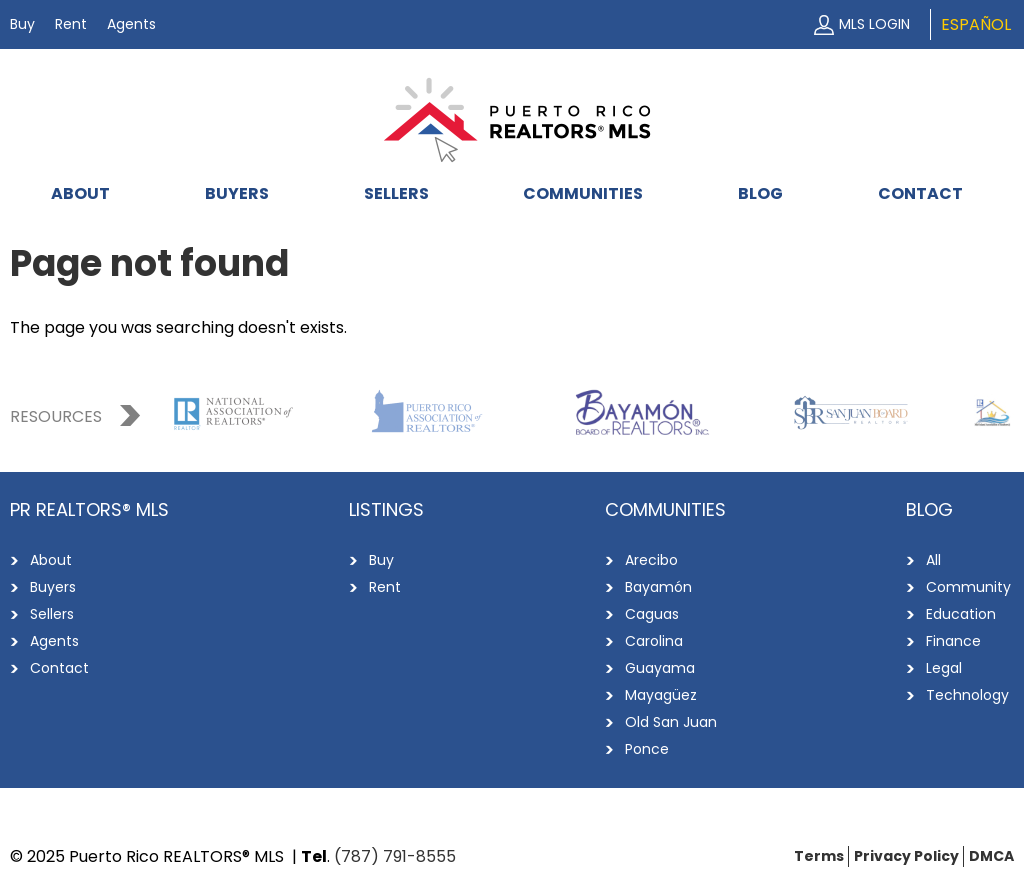 This screenshot has width=1024, height=895. What do you see at coordinates (874, 24) in the screenshot?
I see `MLS Login` at bounding box center [874, 24].